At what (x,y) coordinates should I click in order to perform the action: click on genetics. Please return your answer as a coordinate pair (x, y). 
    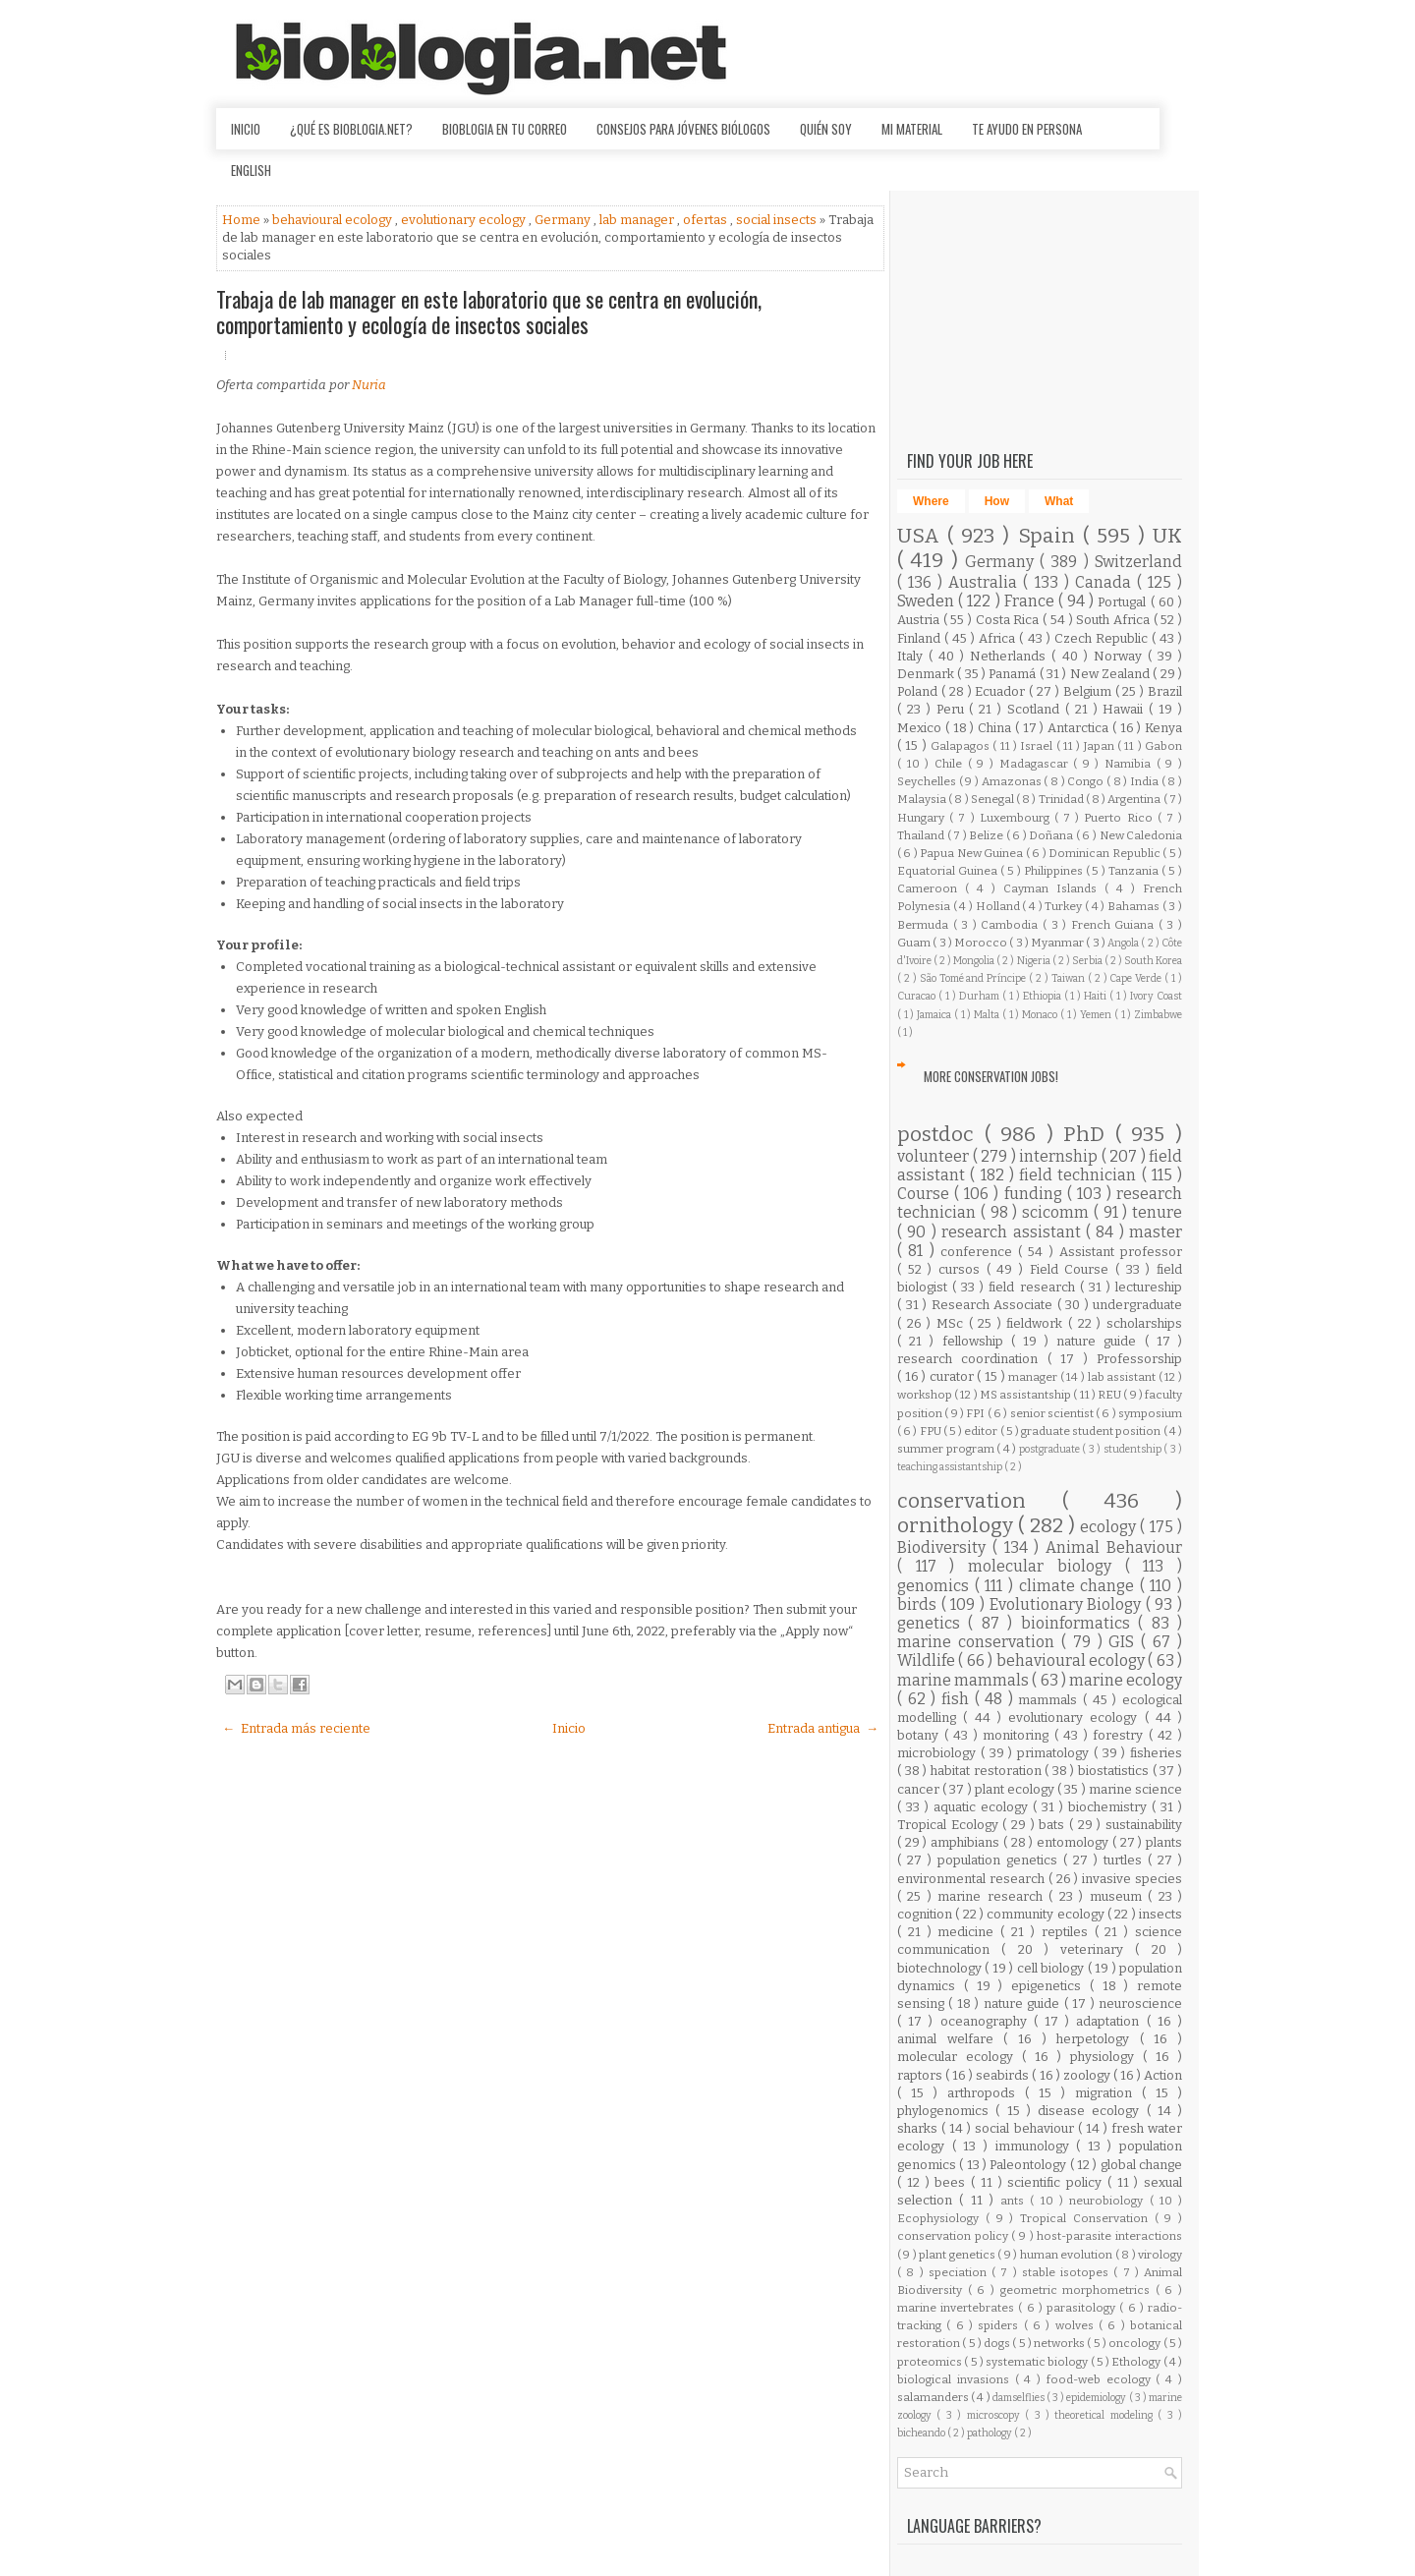
    Looking at the image, I should click on (932, 1623).